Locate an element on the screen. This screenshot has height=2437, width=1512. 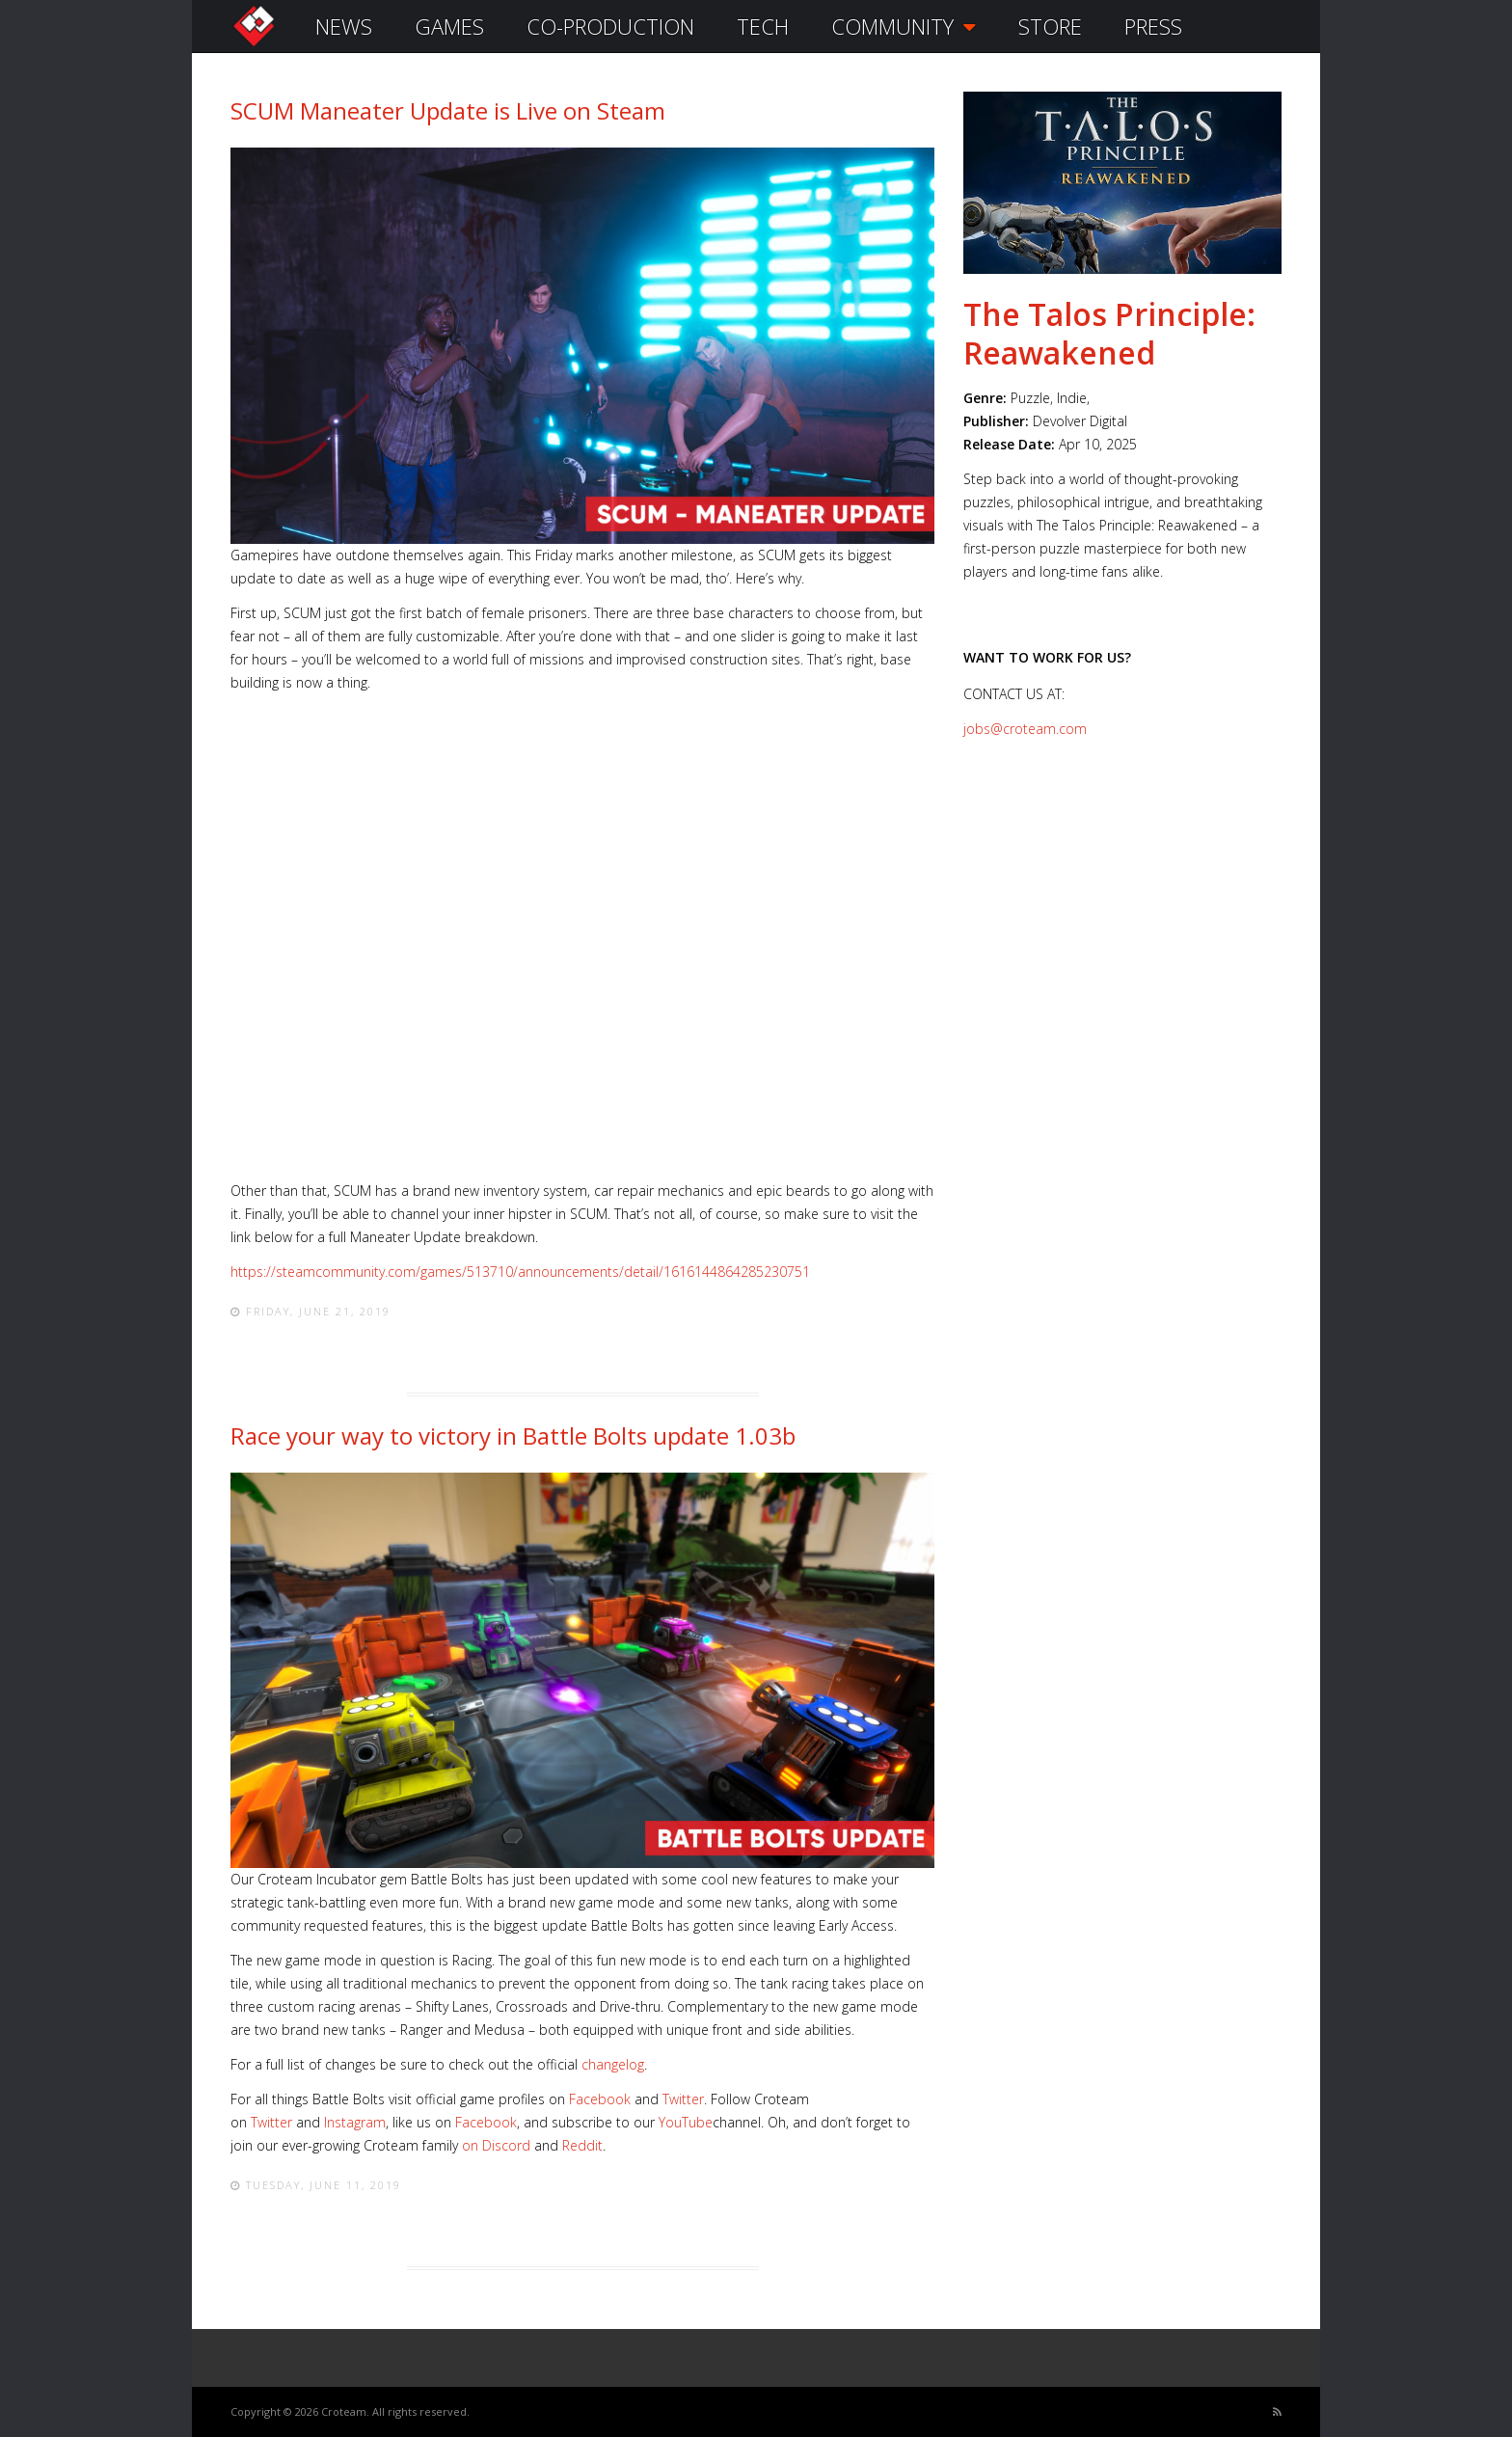
changelog is located at coordinates (612, 2064).